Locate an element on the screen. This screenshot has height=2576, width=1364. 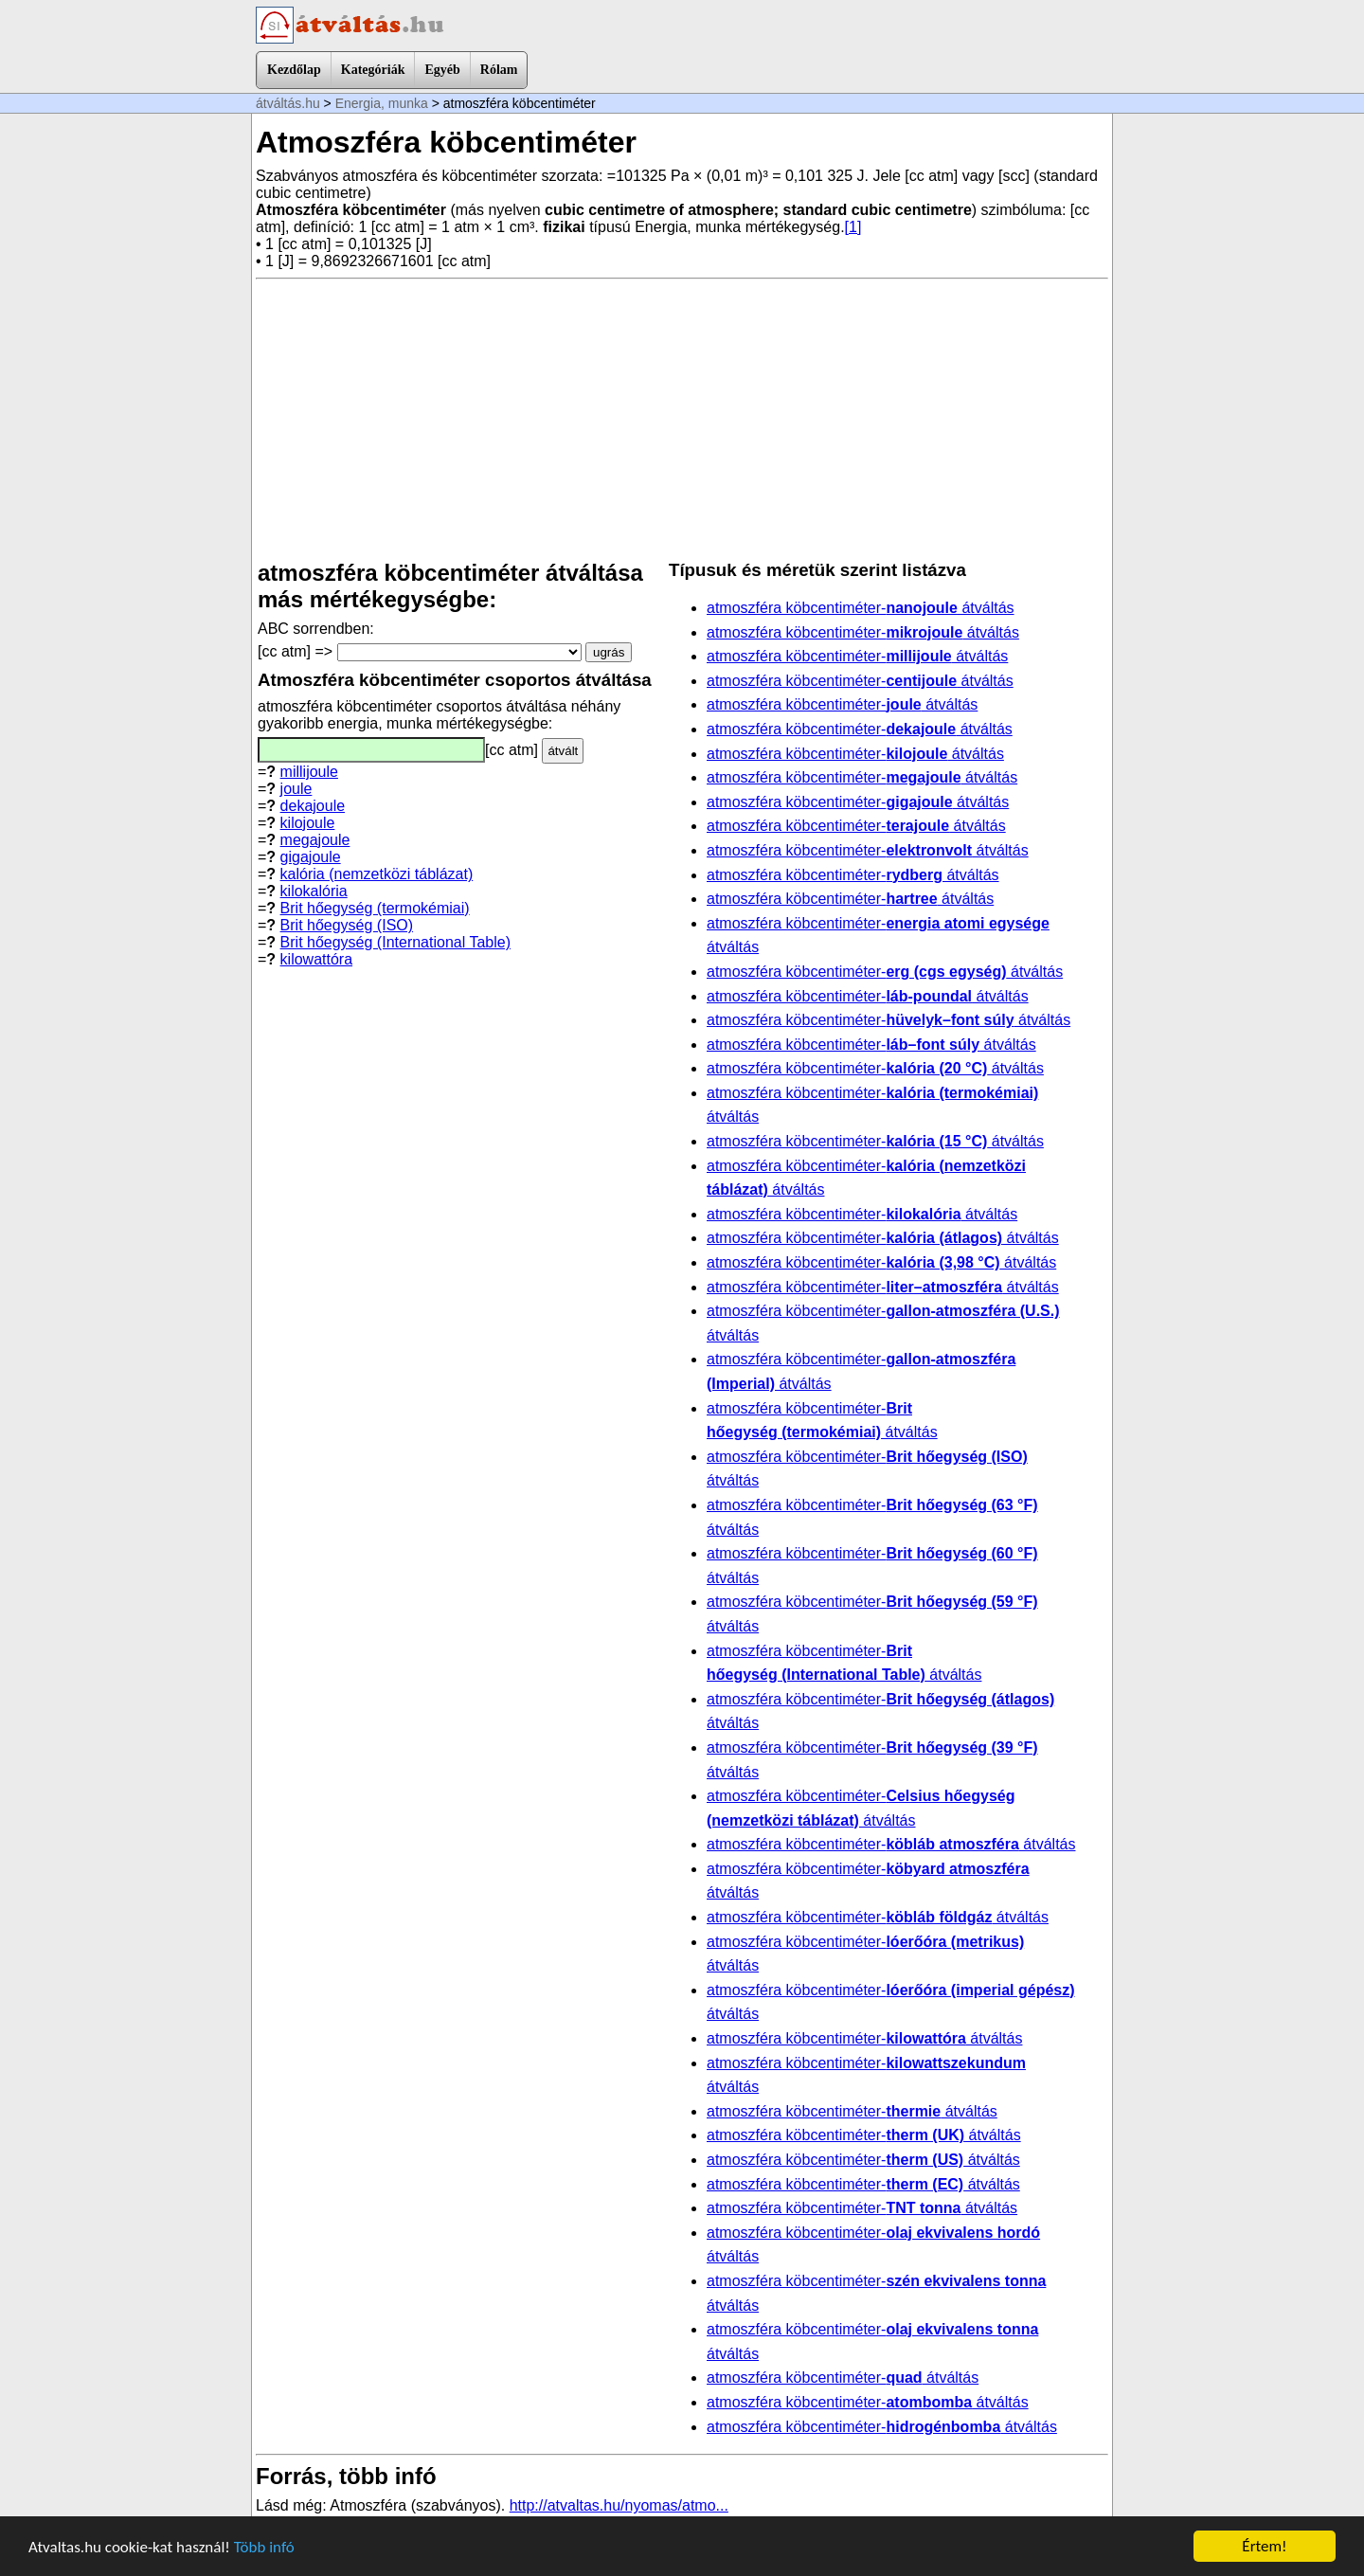
kilokalória is located at coordinates (314, 891).